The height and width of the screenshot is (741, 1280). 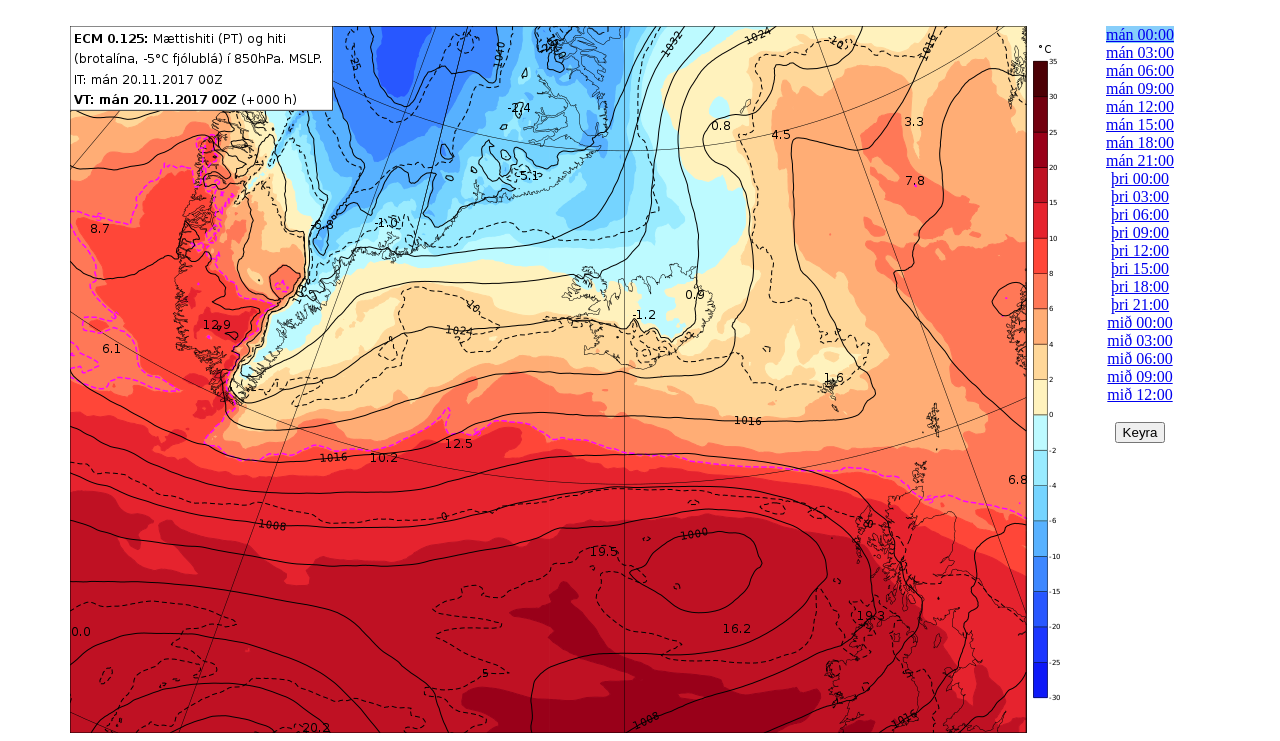 I want to click on mið 03:00, so click(x=1139, y=340).